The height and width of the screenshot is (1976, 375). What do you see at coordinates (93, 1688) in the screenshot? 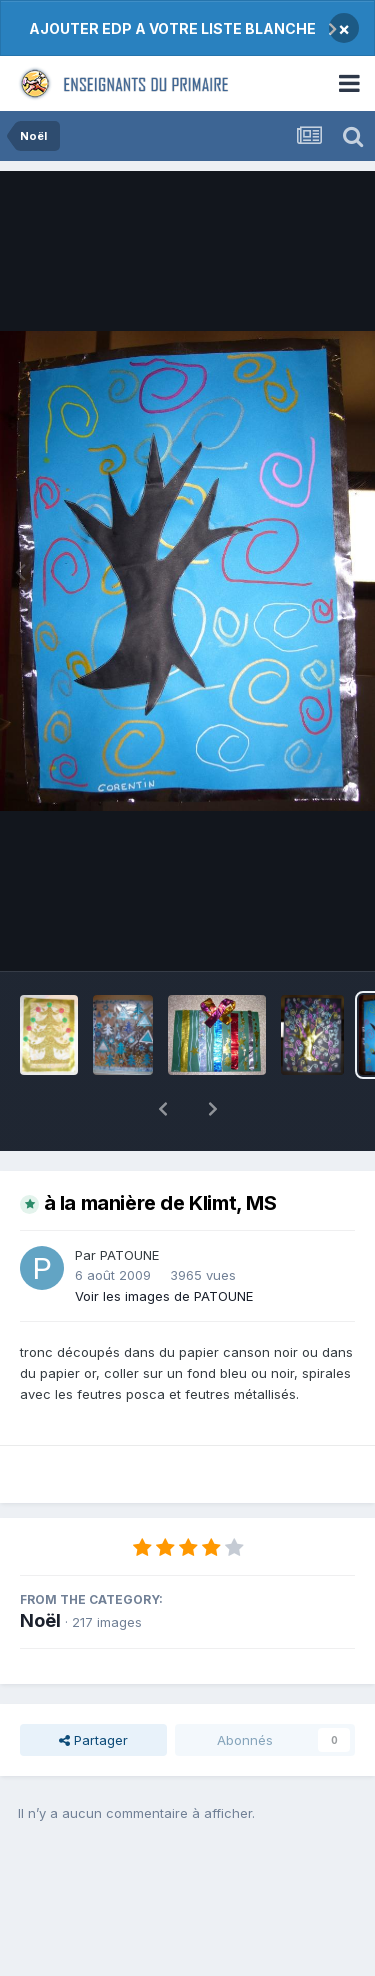
I see `Partager` at bounding box center [93, 1688].